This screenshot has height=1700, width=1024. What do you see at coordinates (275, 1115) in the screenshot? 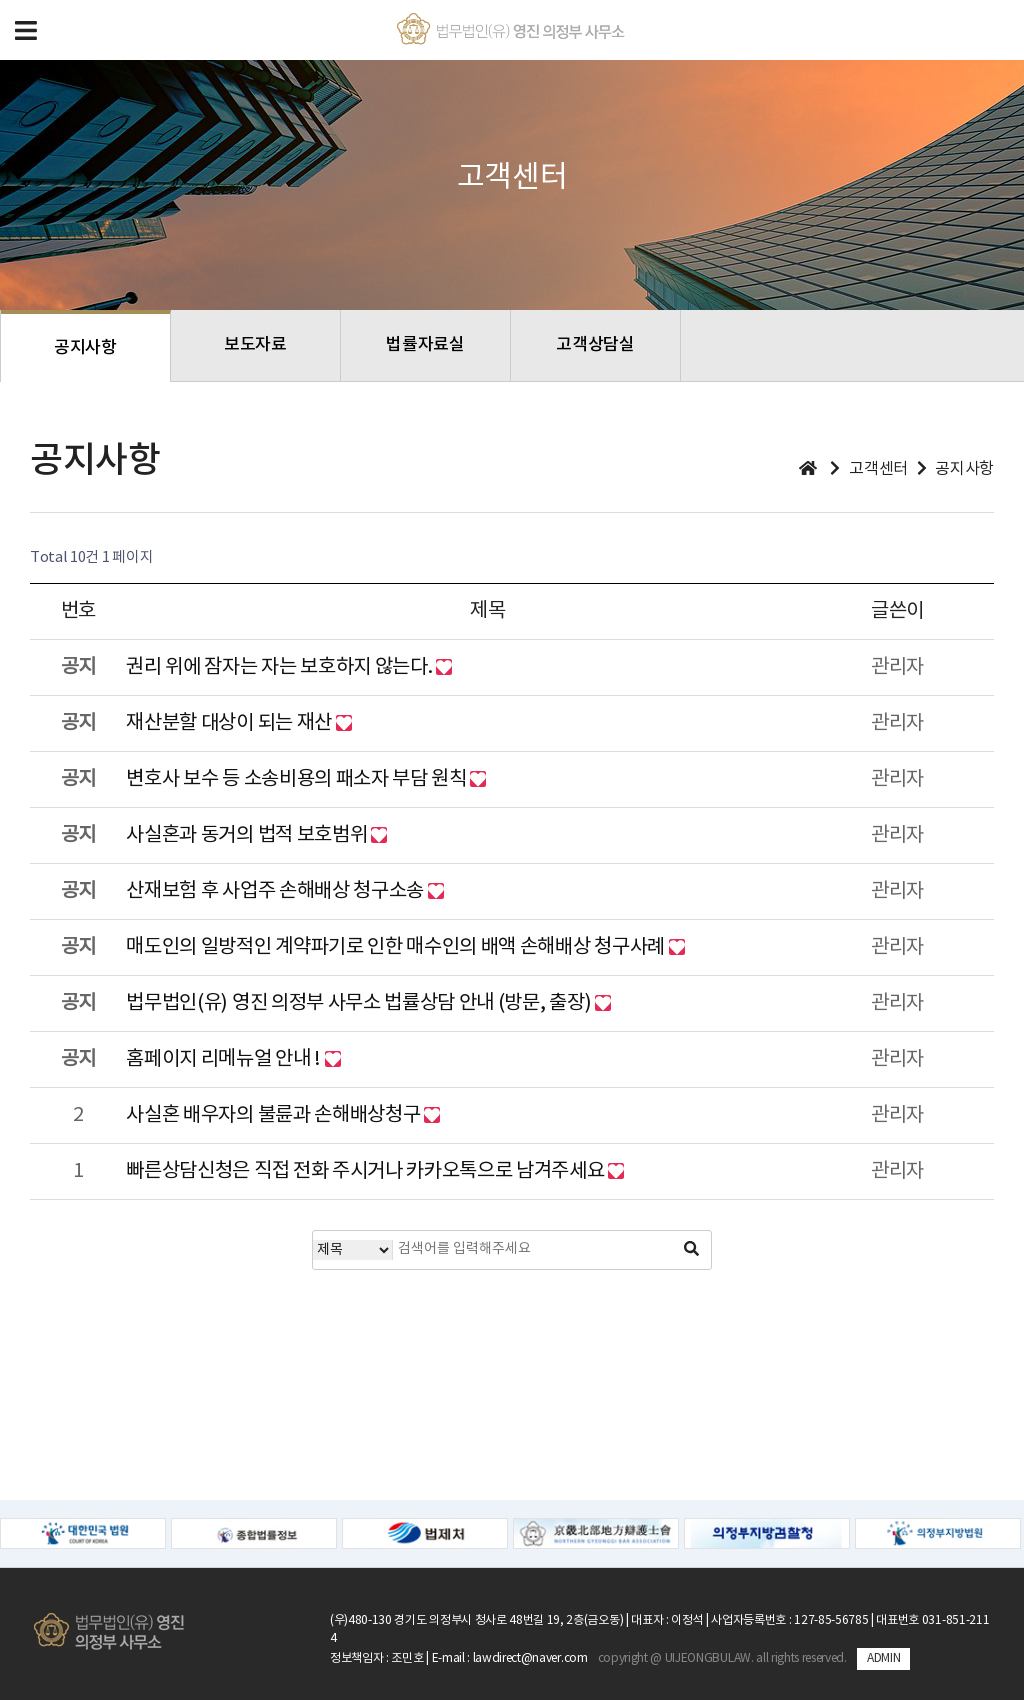
I see `사실혼 배우자의 불륜과 손해배상청구` at bounding box center [275, 1115].